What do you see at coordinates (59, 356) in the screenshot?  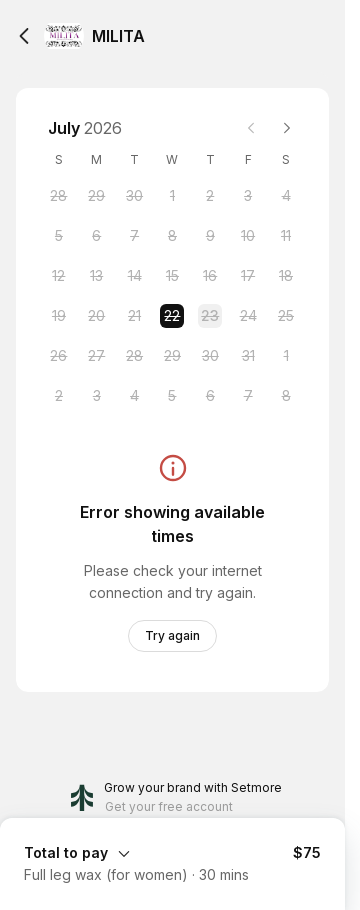 I see `[Sunday, 26 July 2026]` at bounding box center [59, 356].